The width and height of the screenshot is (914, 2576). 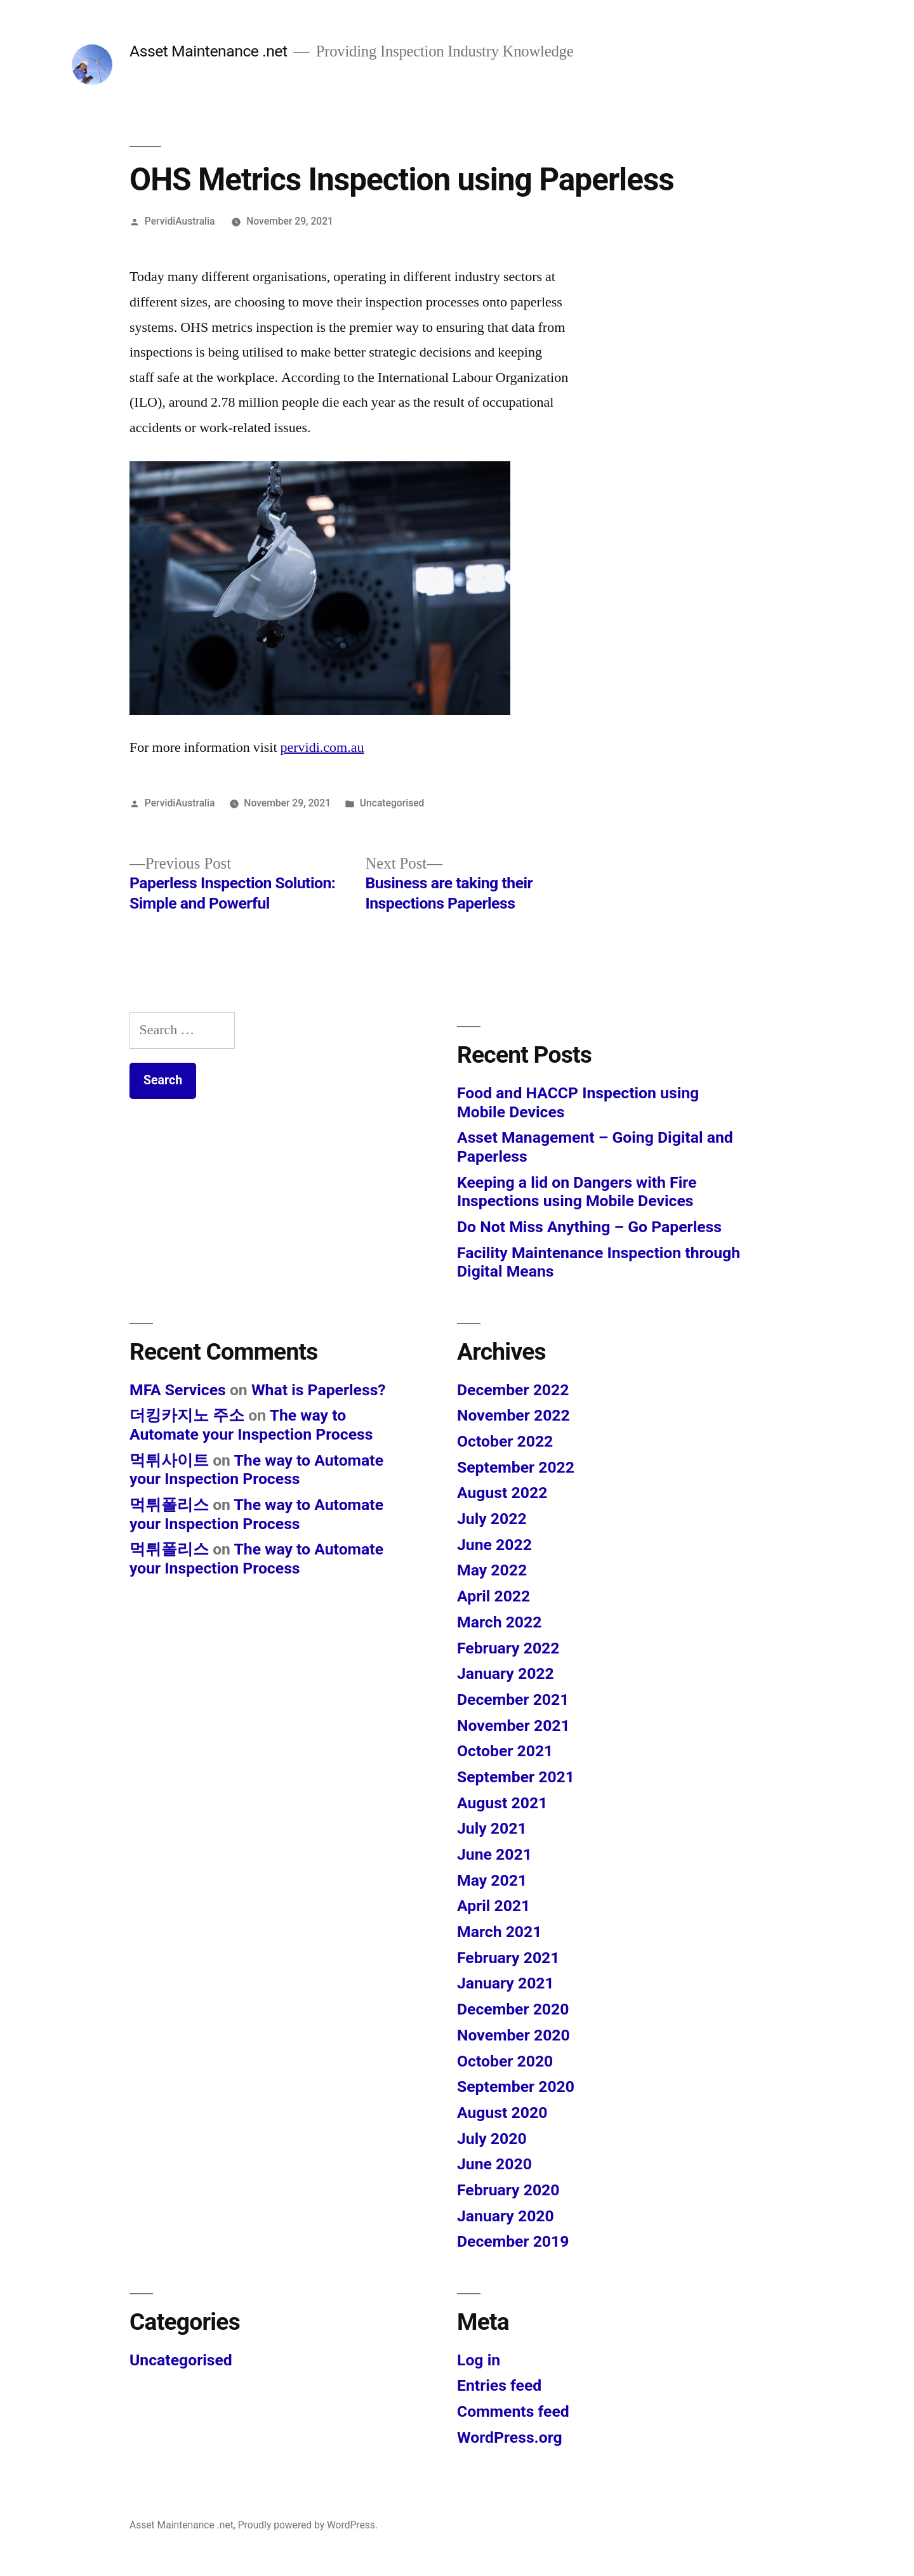 I want to click on MFA Services, so click(x=177, y=1390).